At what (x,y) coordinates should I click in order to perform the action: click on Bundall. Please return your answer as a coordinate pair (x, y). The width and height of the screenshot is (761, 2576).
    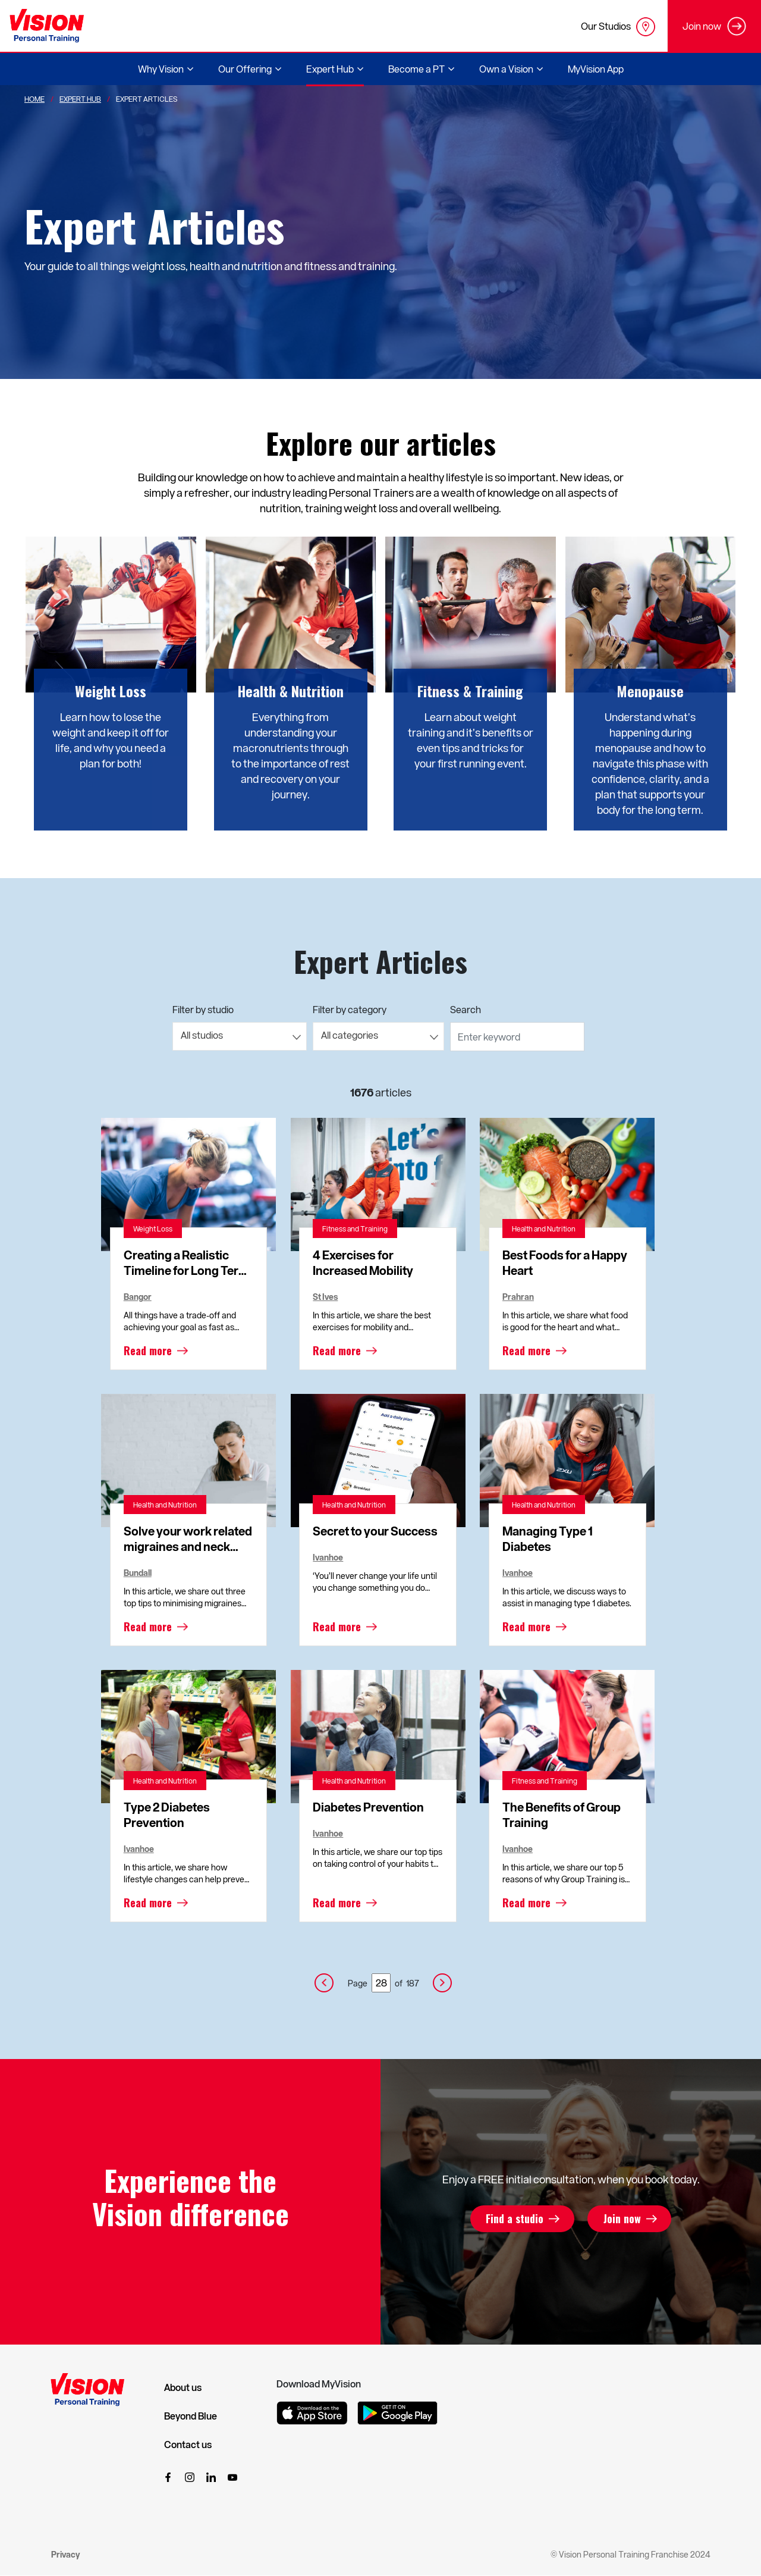
    Looking at the image, I should click on (138, 1572).